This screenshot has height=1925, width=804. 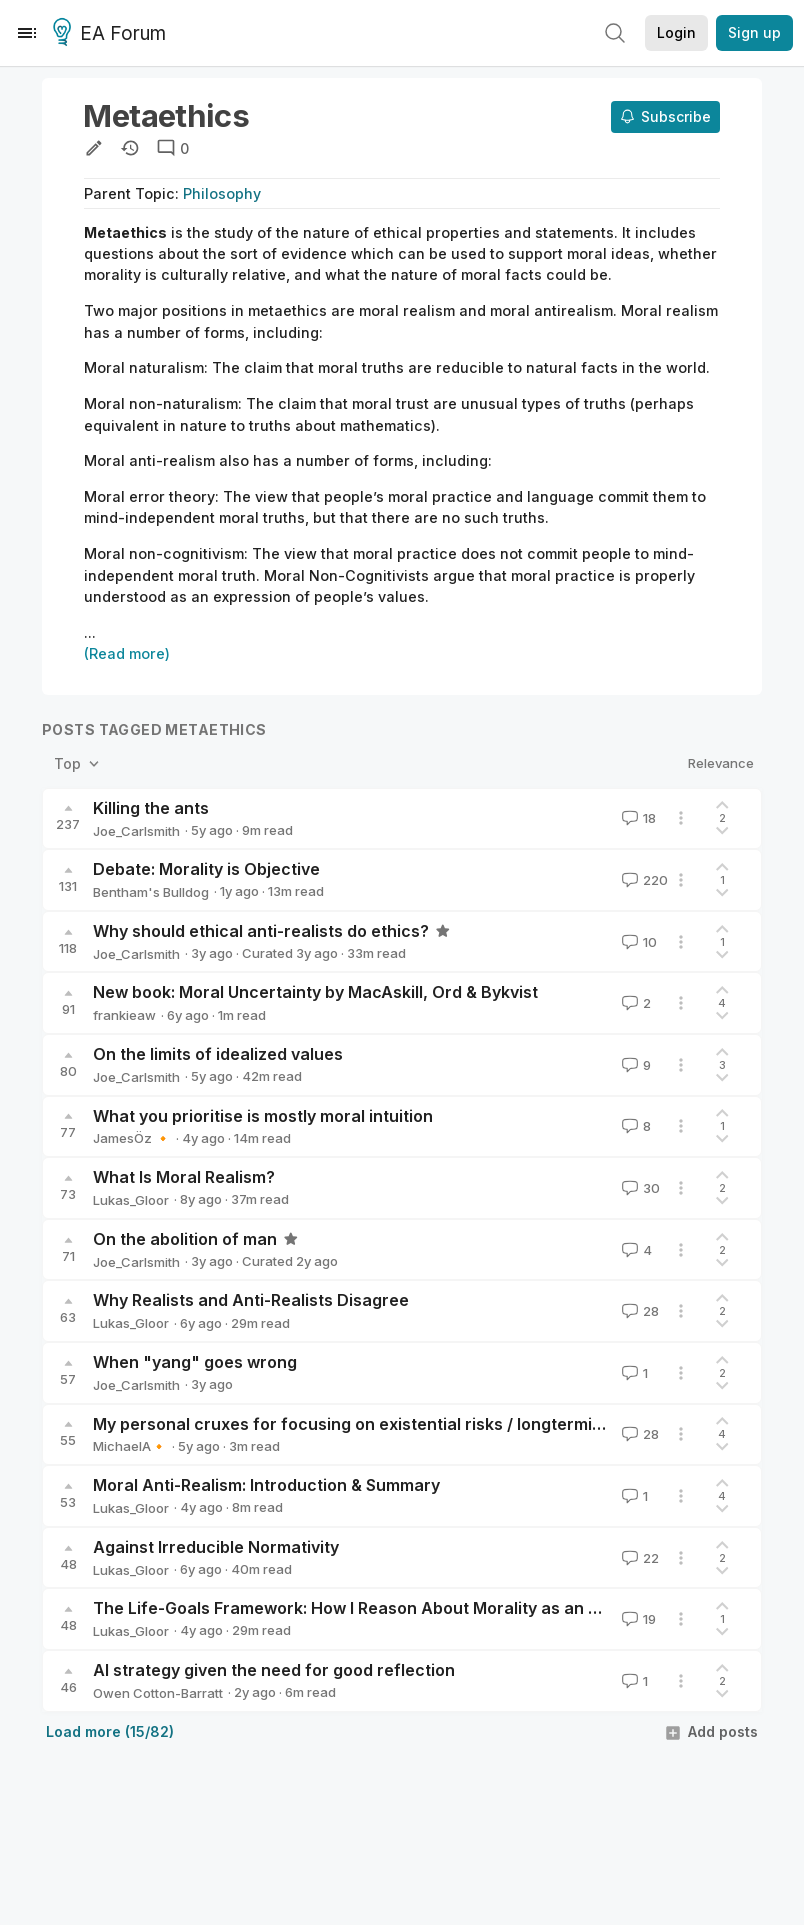 What do you see at coordinates (151, 892) in the screenshot?
I see `Bentham's Bulldog` at bounding box center [151, 892].